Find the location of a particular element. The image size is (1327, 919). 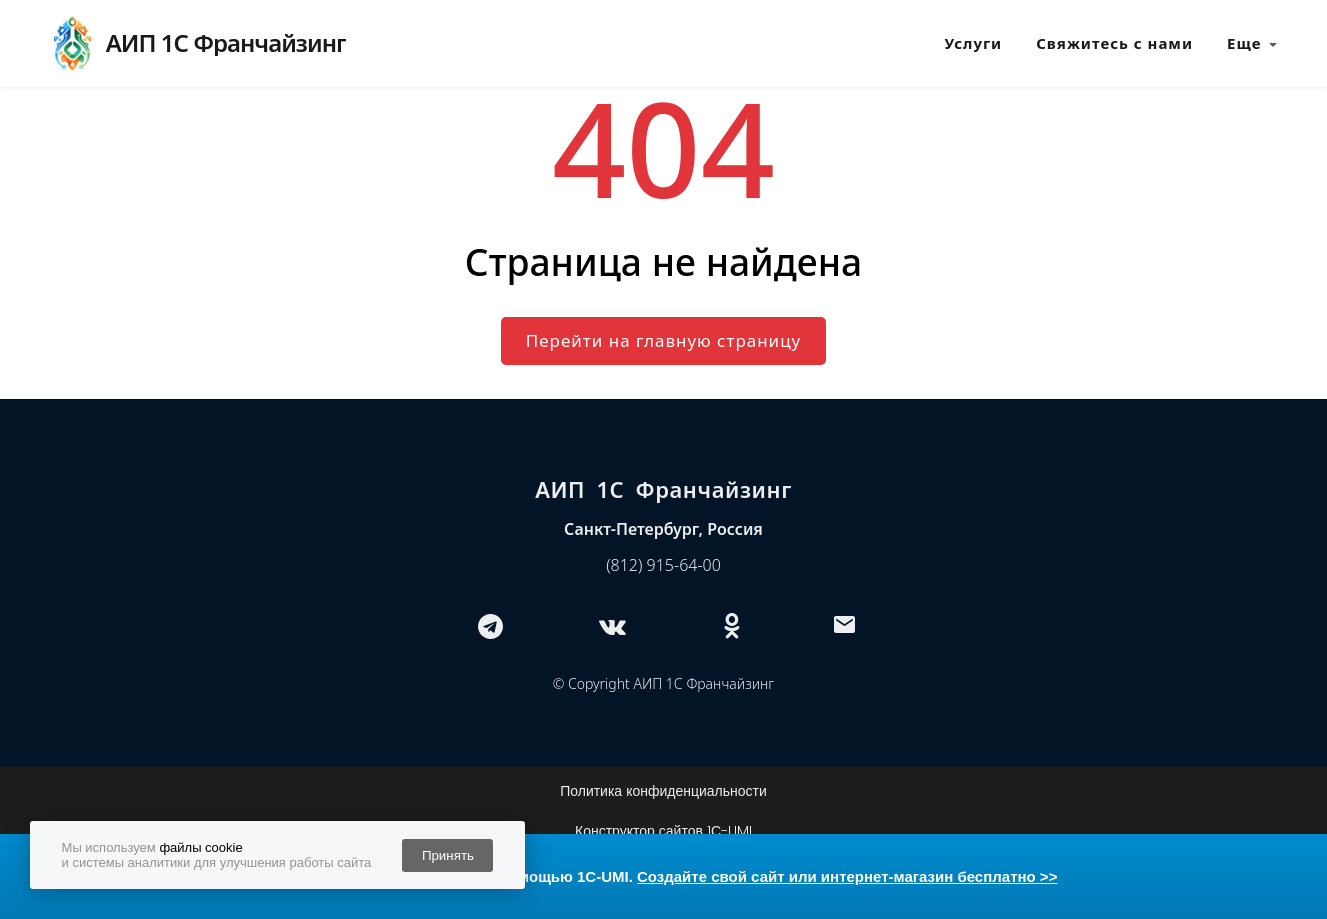

Принять is located at coordinates (448, 855).